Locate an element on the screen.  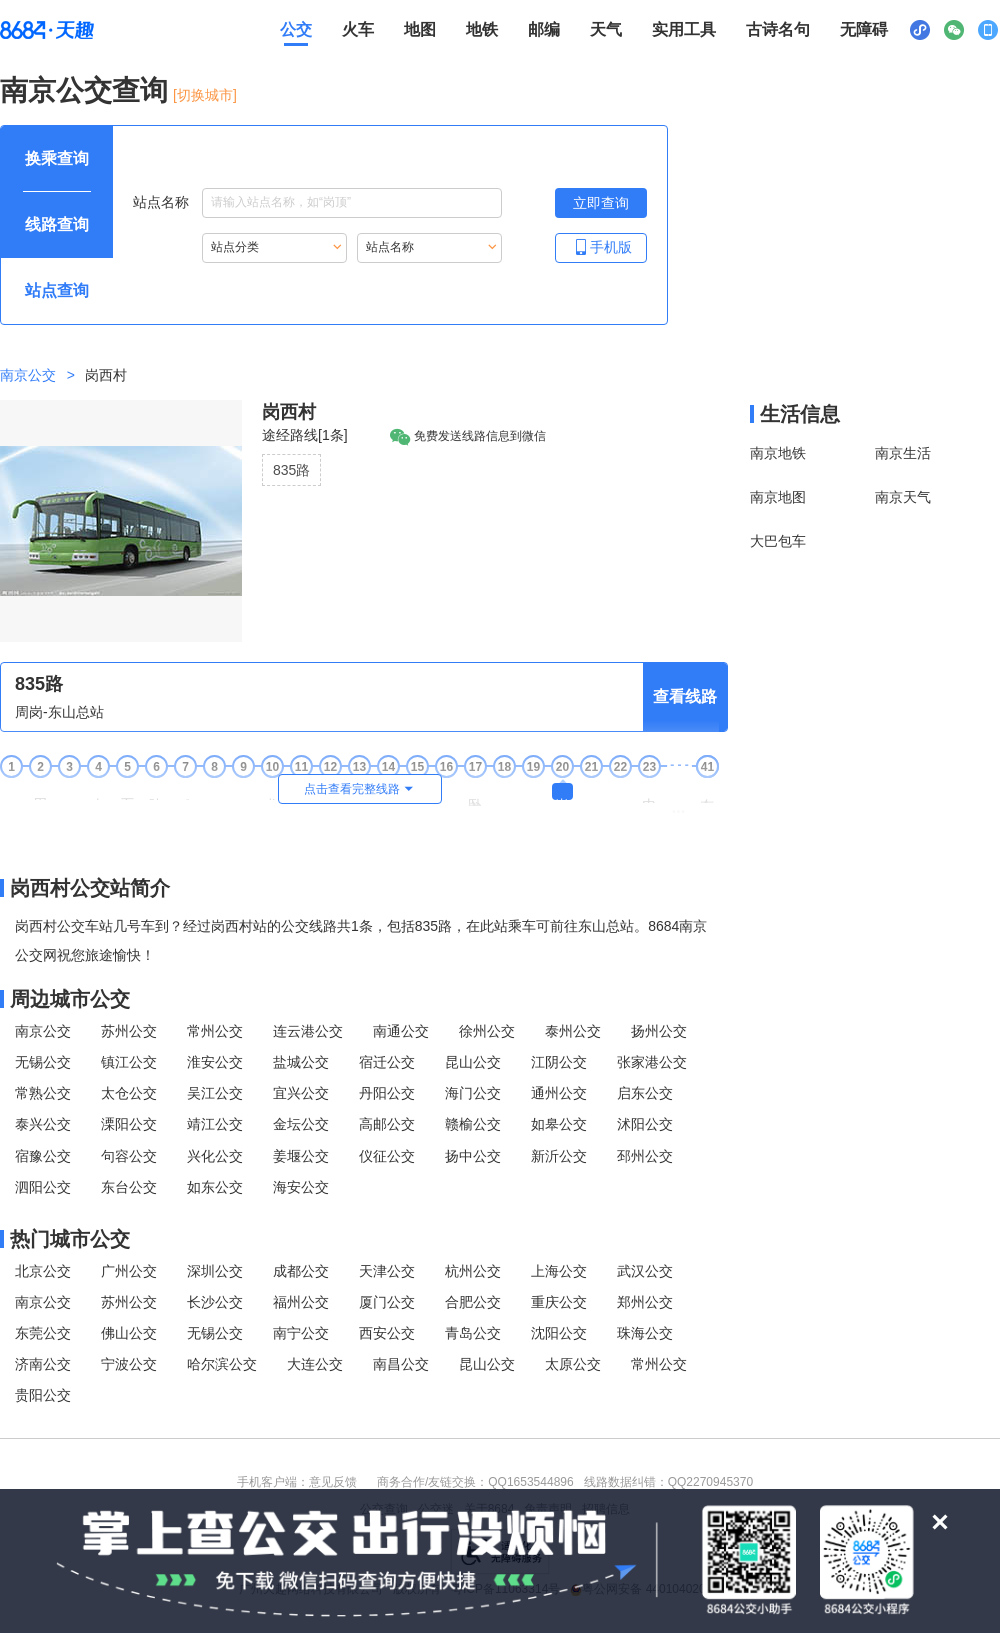
南京生活 is located at coordinates (903, 453).